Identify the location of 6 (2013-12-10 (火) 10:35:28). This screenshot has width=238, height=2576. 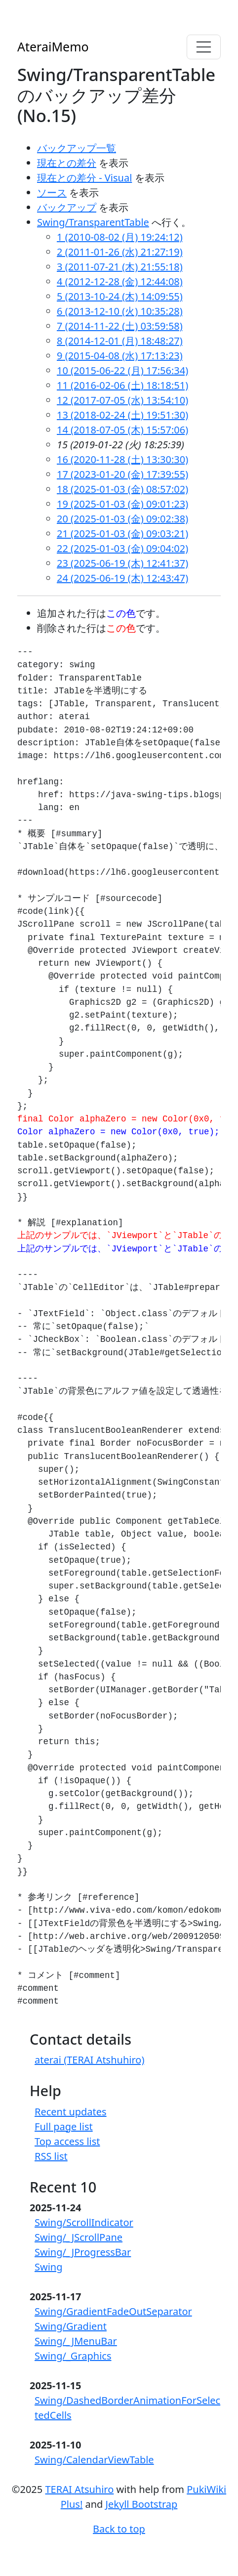
(120, 311).